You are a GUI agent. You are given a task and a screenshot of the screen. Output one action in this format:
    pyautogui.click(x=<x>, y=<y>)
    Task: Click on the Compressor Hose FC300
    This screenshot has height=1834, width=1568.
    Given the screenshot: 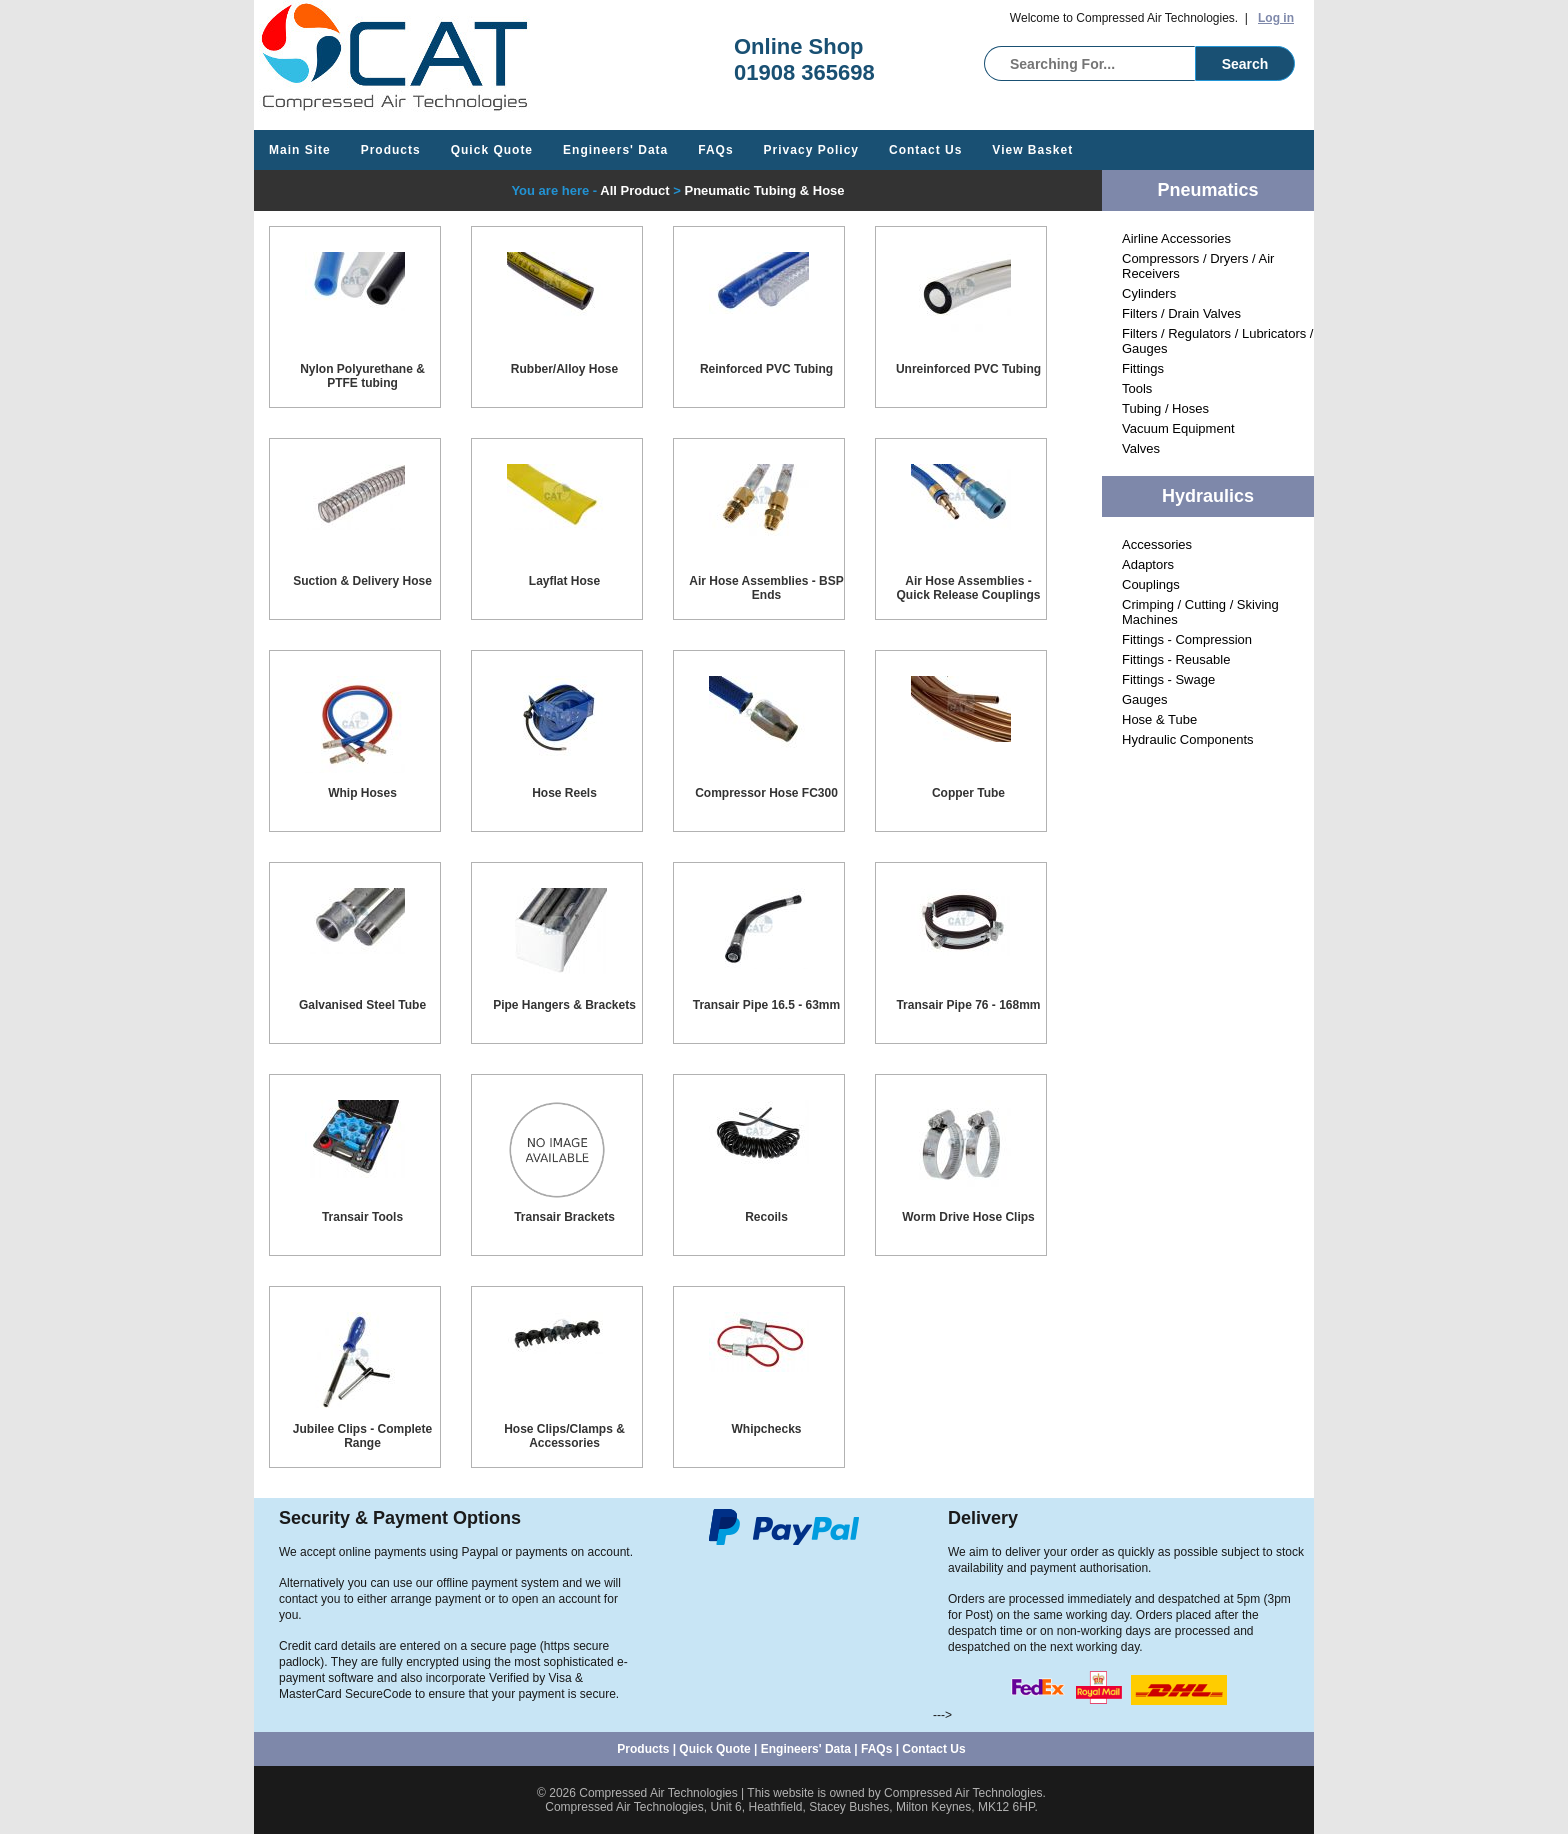 What is the action you would take?
    pyautogui.click(x=766, y=793)
    